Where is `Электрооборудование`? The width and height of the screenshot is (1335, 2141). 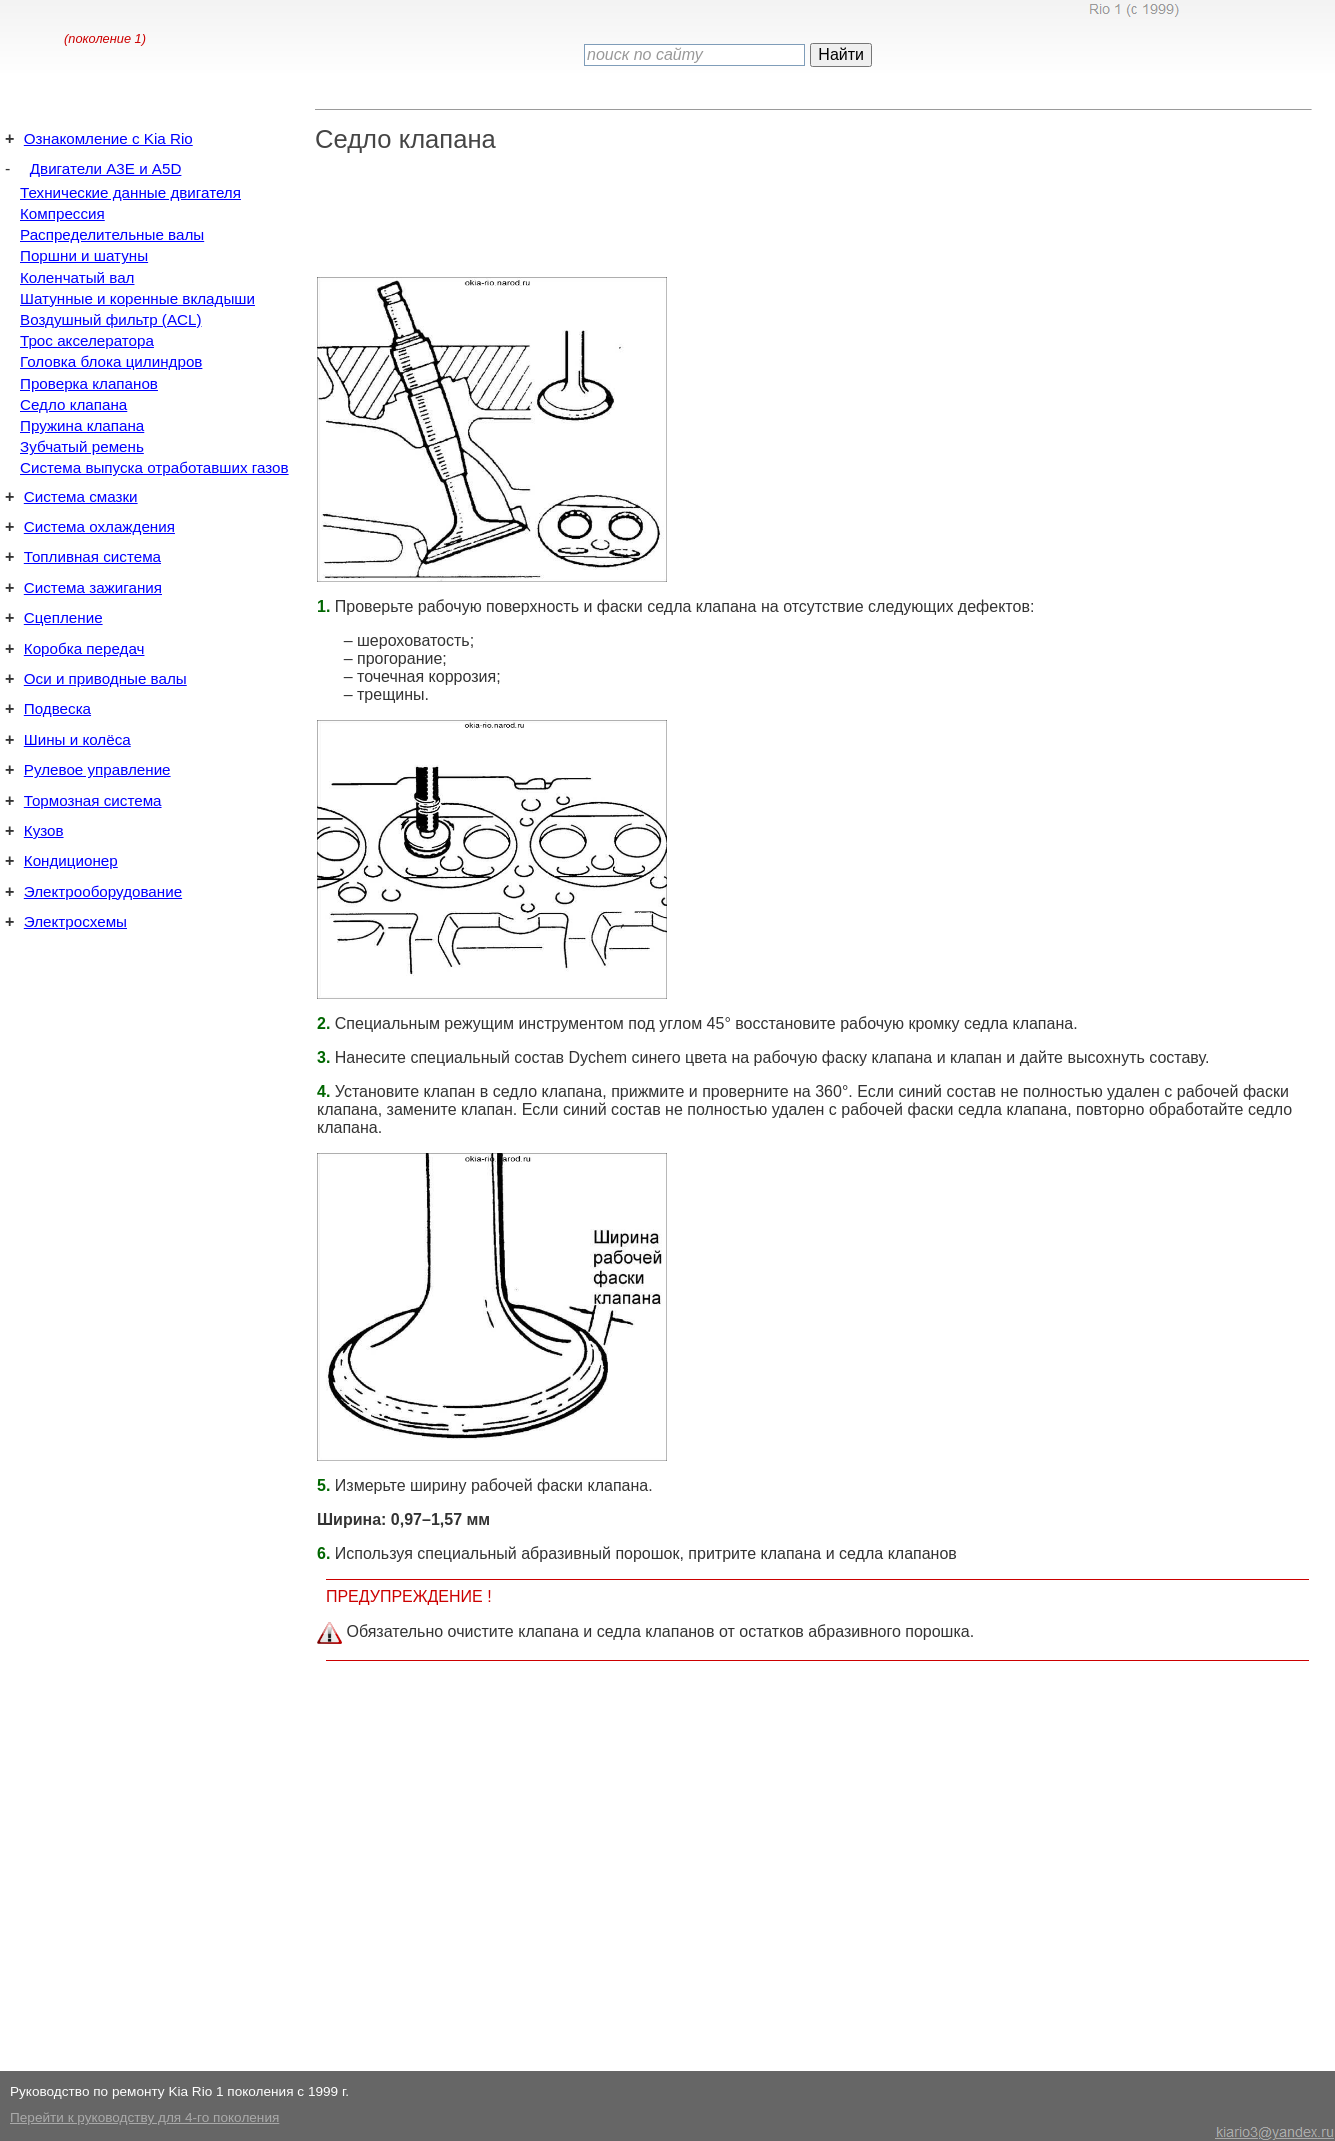 Электрооборудование is located at coordinates (103, 891).